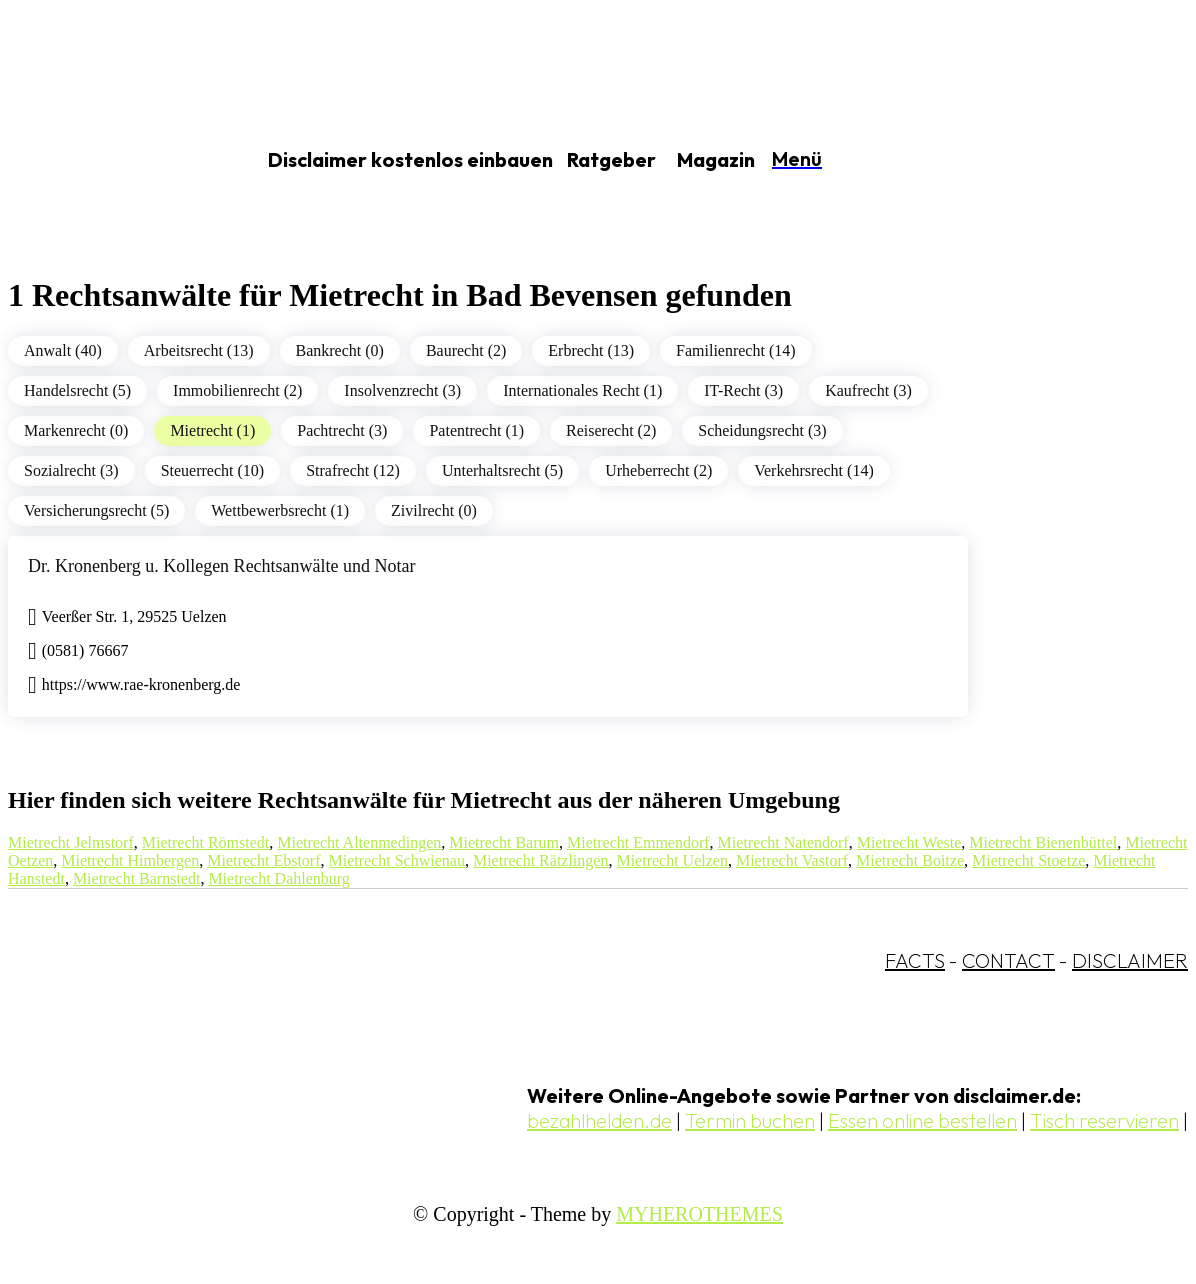 The width and height of the screenshot is (1196, 1284). What do you see at coordinates (1008, 960) in the screenshot?
I see `CONTACT` at bounding box center [1008, 960].